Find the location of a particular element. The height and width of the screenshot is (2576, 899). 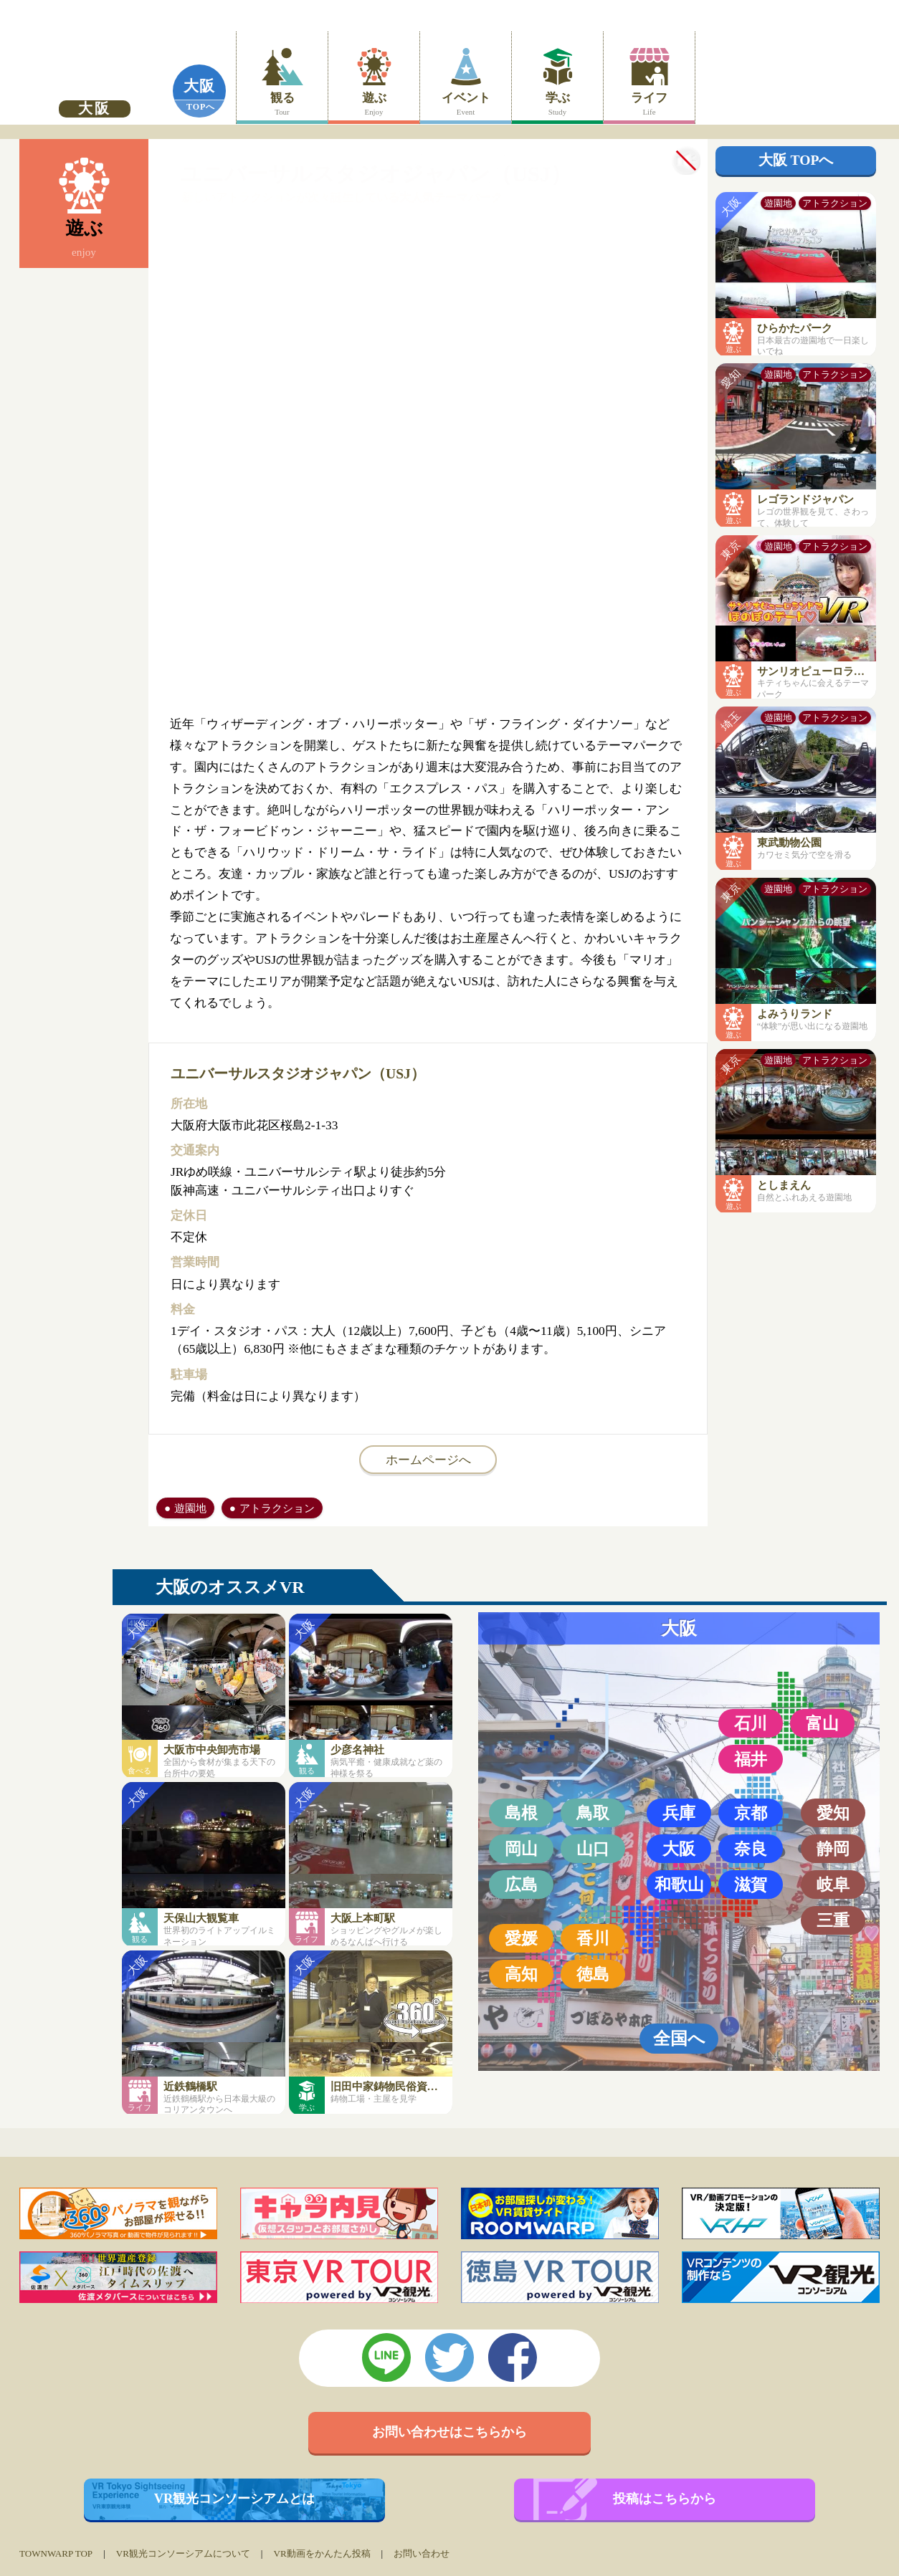

お問い合わせ is located at coordinates (421, 2553).